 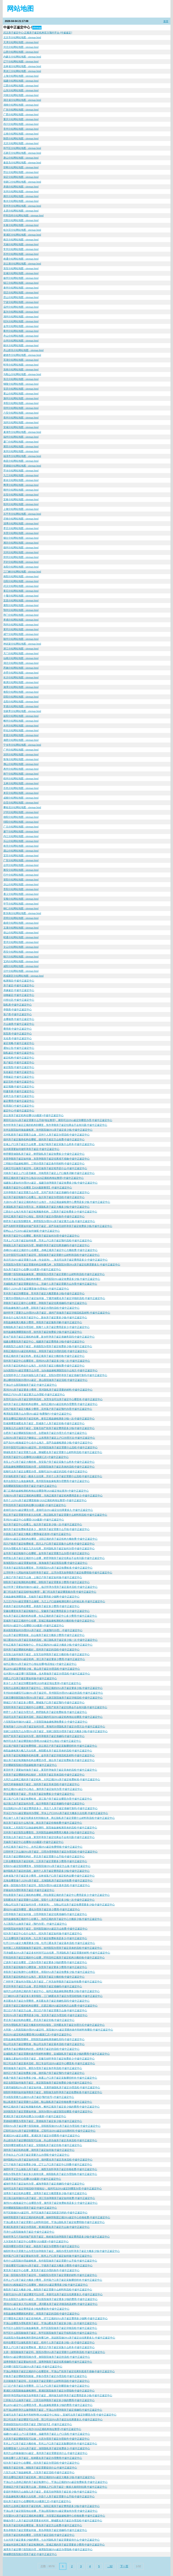 What do you see at coordinates (21, 927) in the screenshot?
I see `玉溪分站网站地图 - sitemap.html` at bounding box center [21, 927].